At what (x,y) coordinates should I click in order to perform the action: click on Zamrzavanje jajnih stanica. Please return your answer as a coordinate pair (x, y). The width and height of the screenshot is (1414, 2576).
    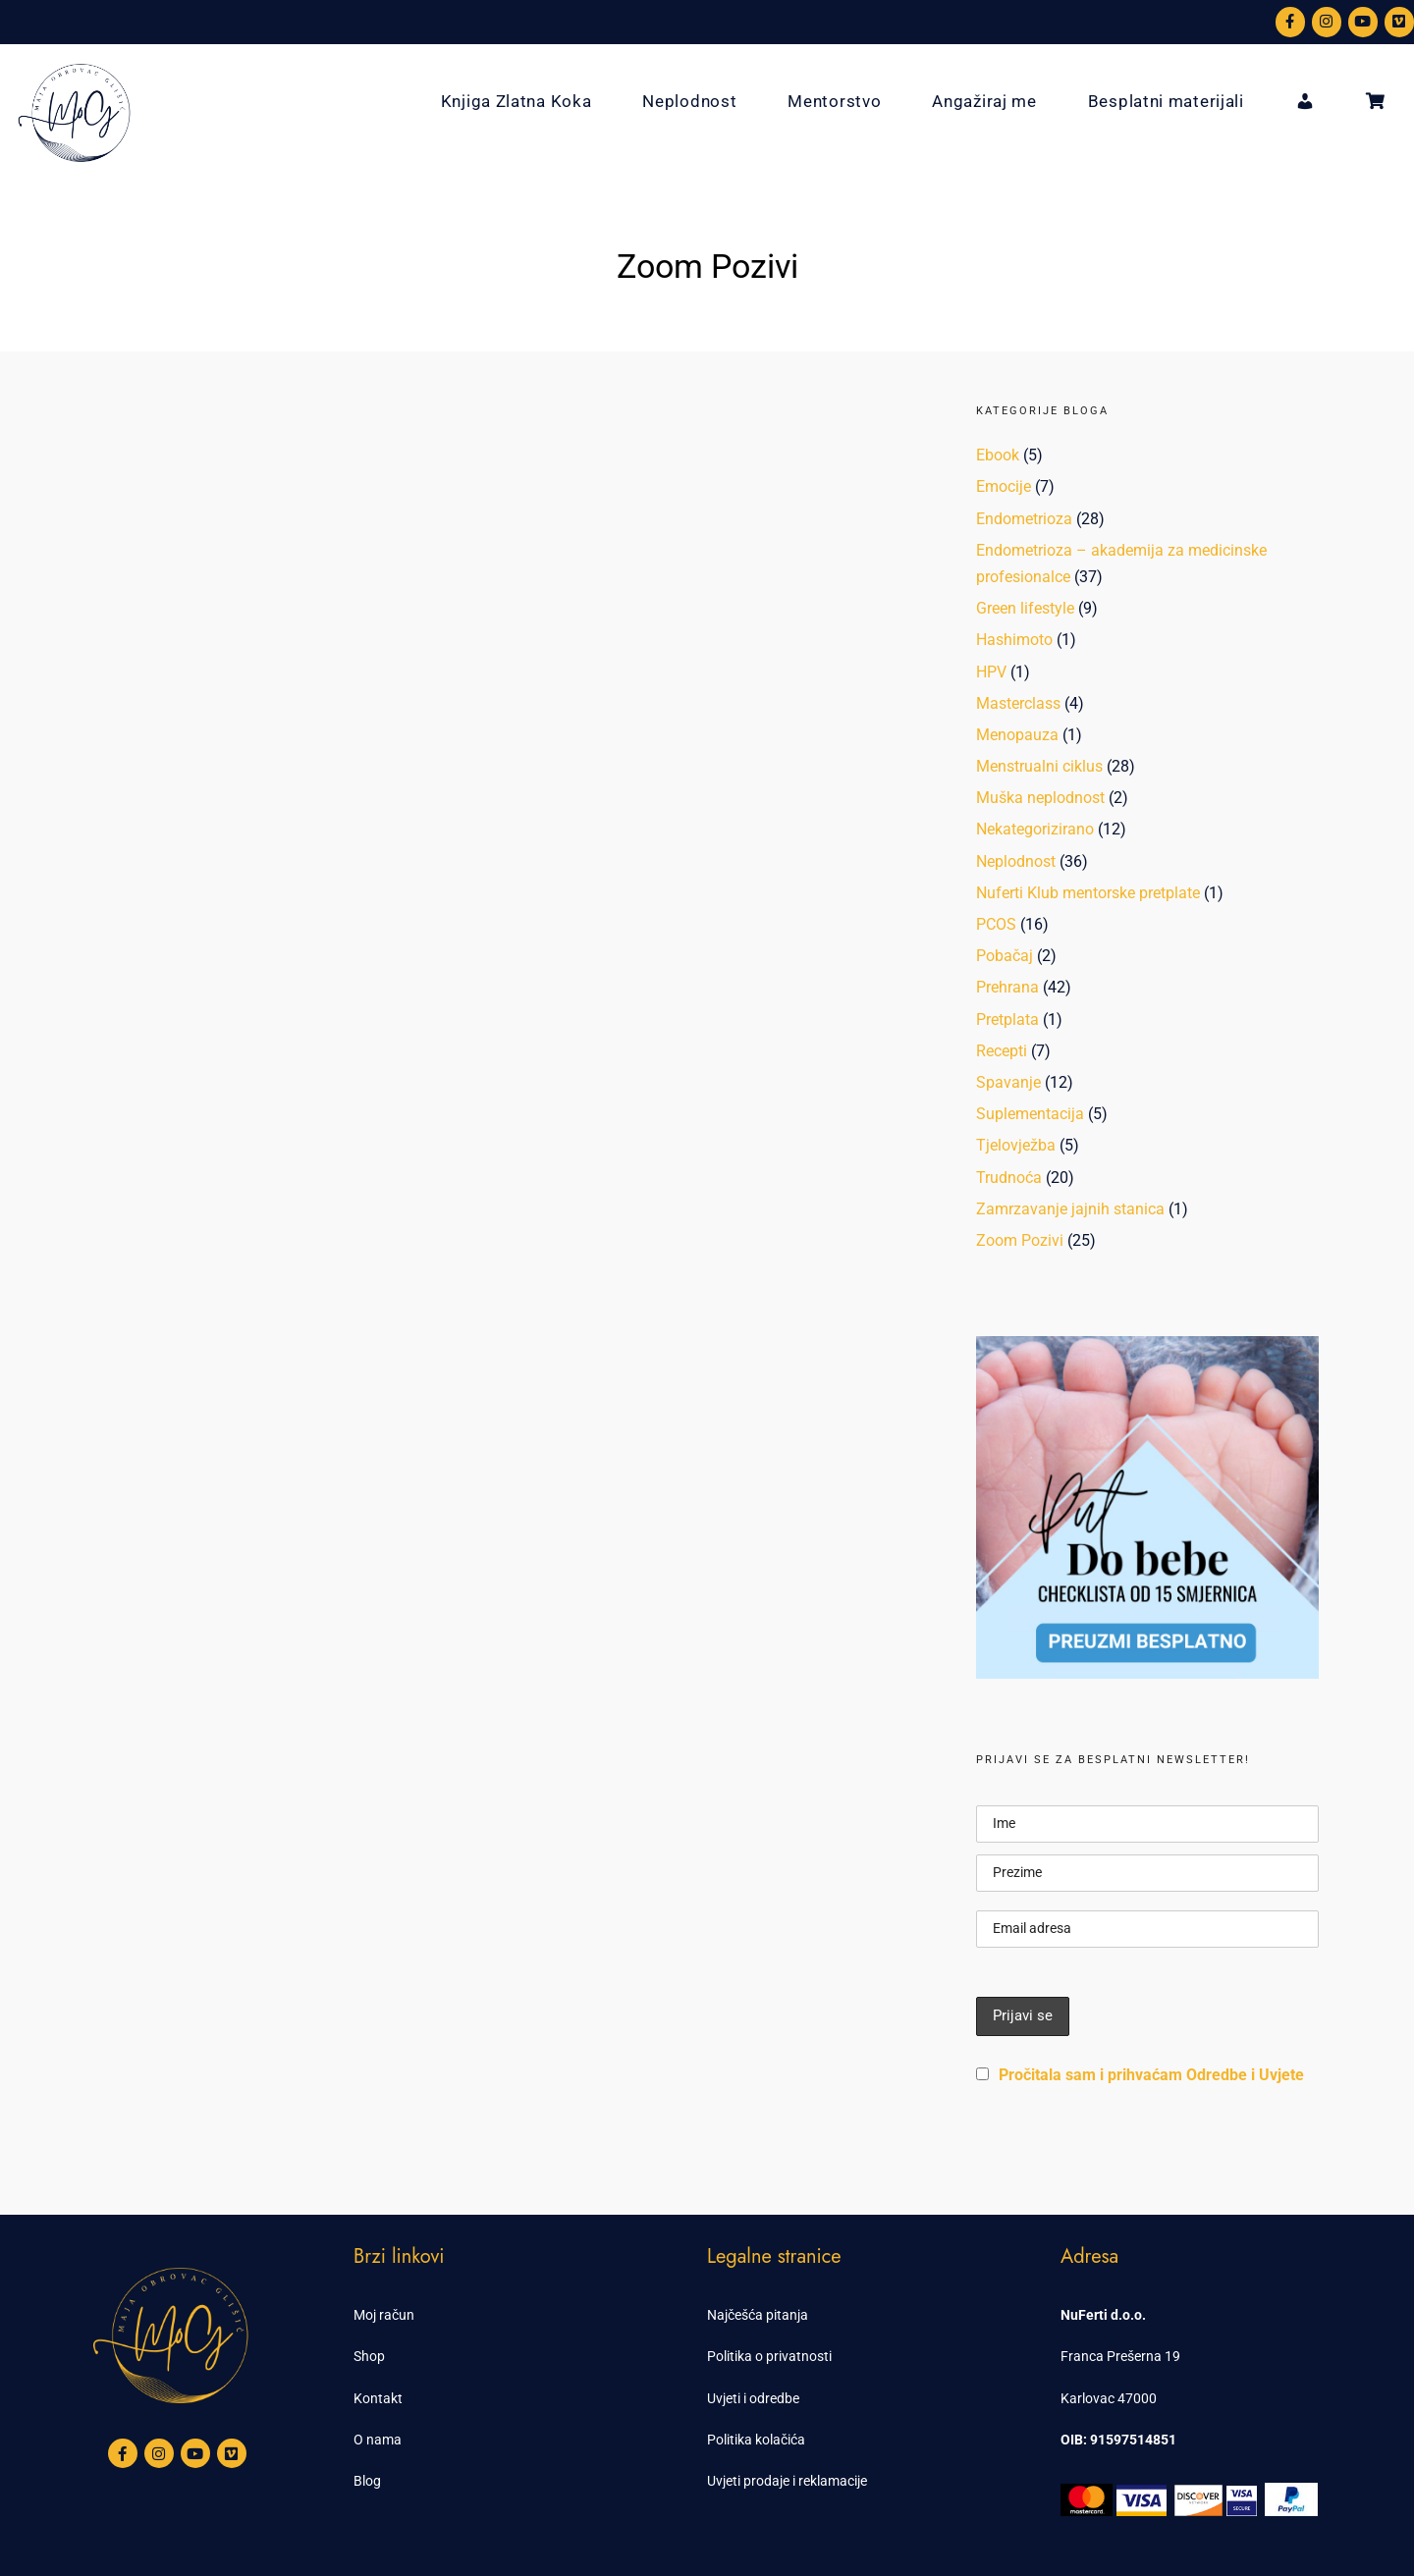
    Looking at the image, I should click on (1070, 1209).